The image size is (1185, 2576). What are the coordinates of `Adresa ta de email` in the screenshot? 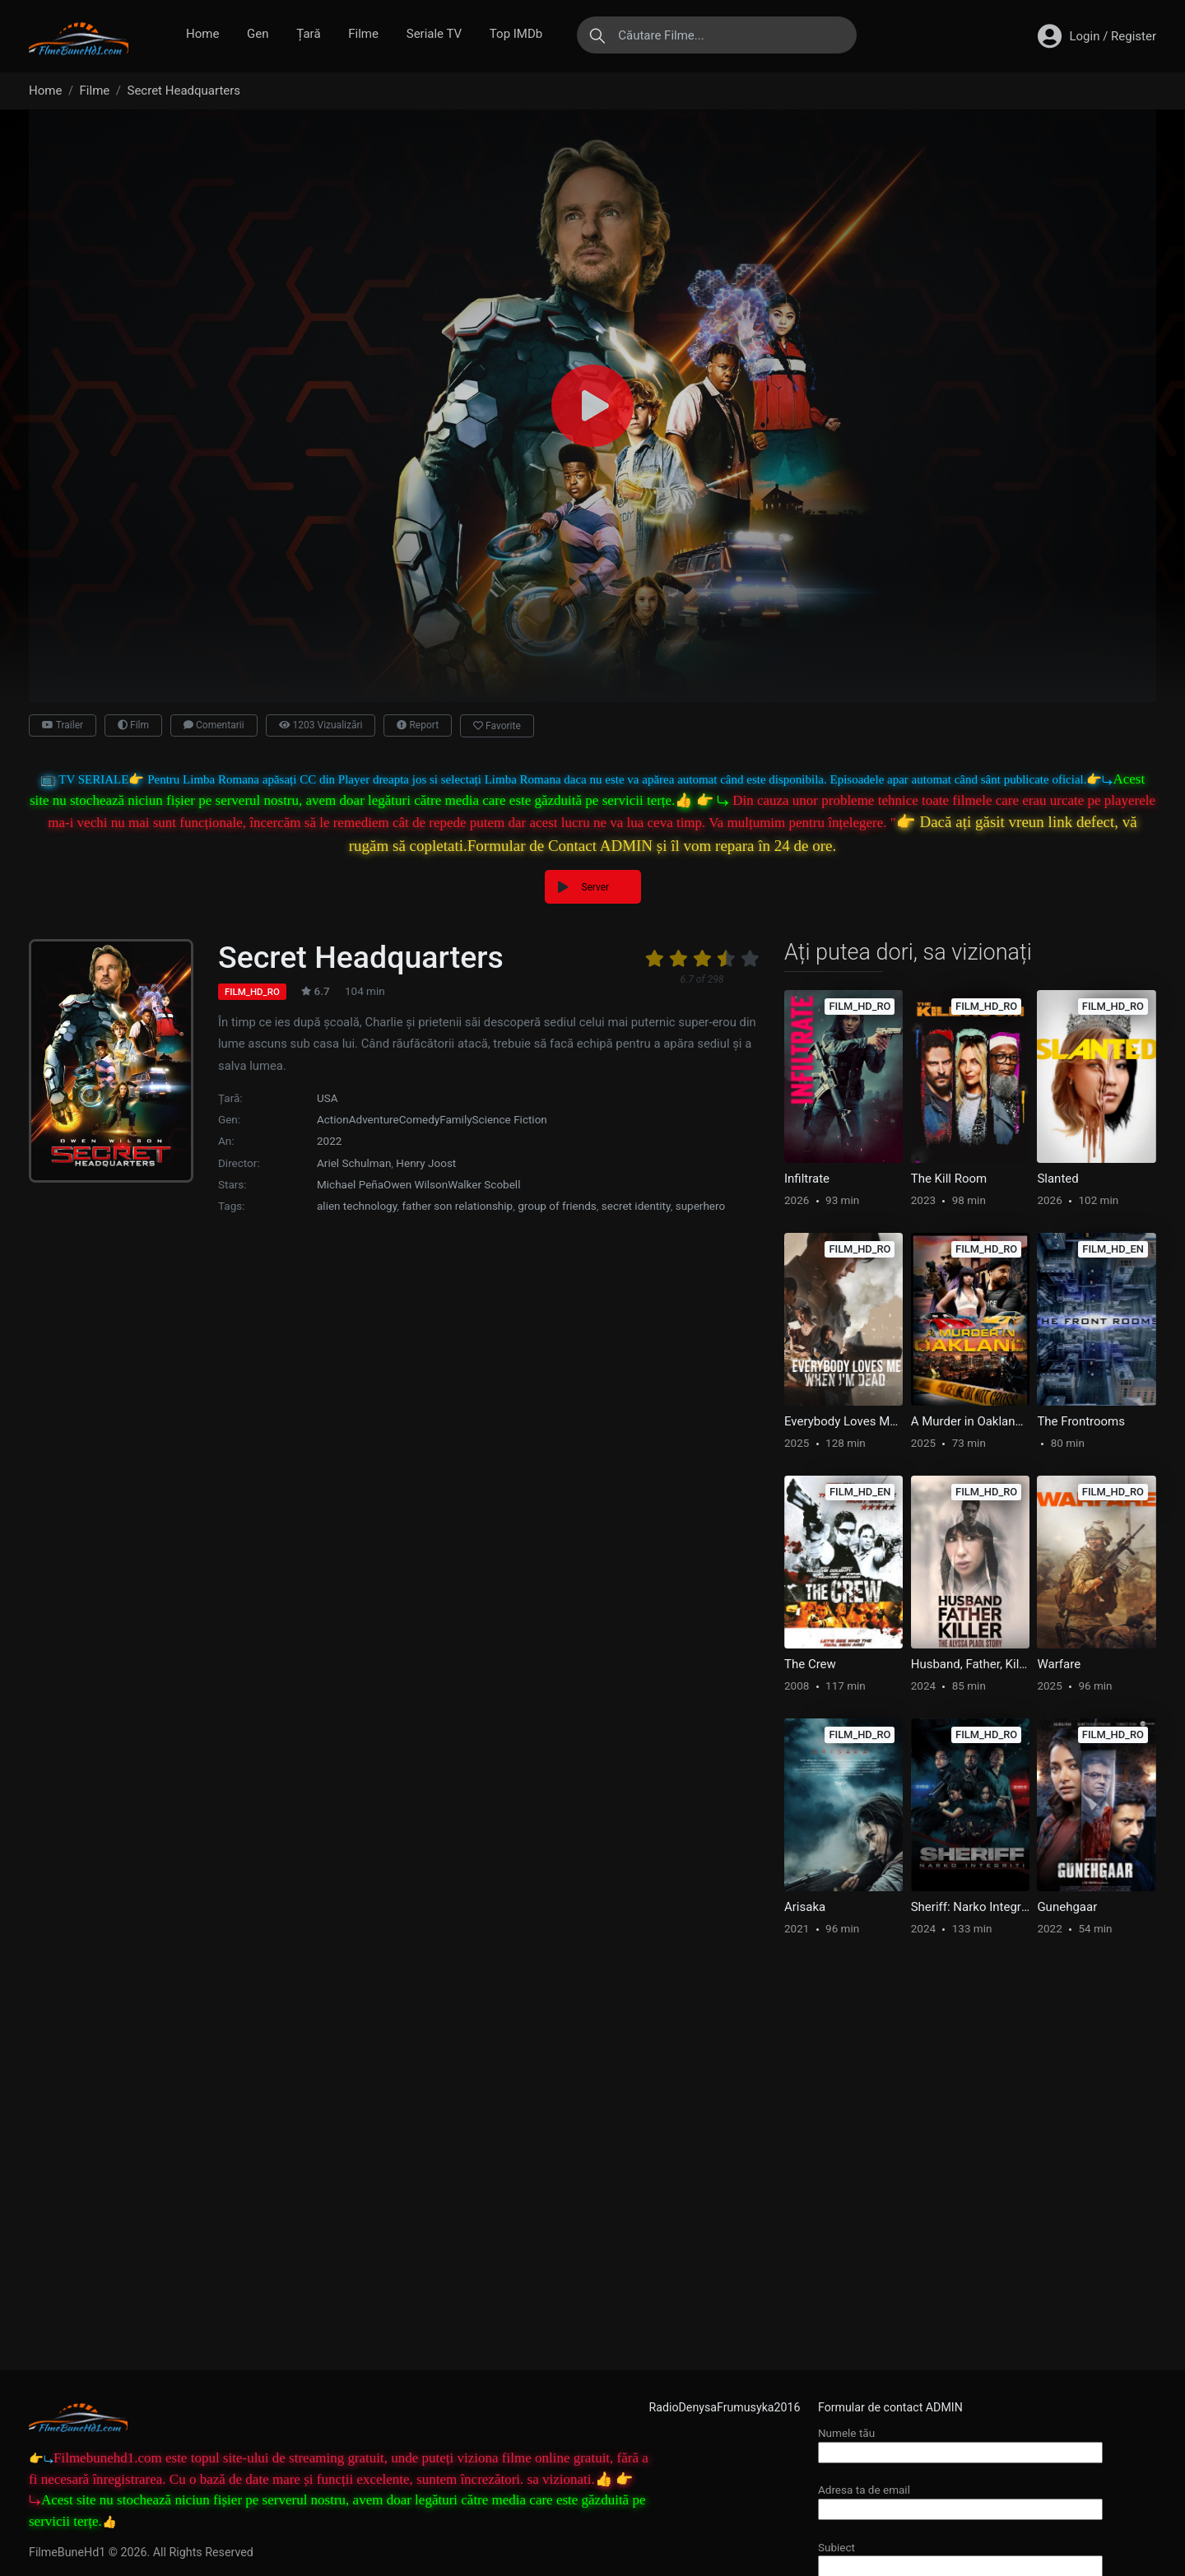 It's located at (960, 2499).